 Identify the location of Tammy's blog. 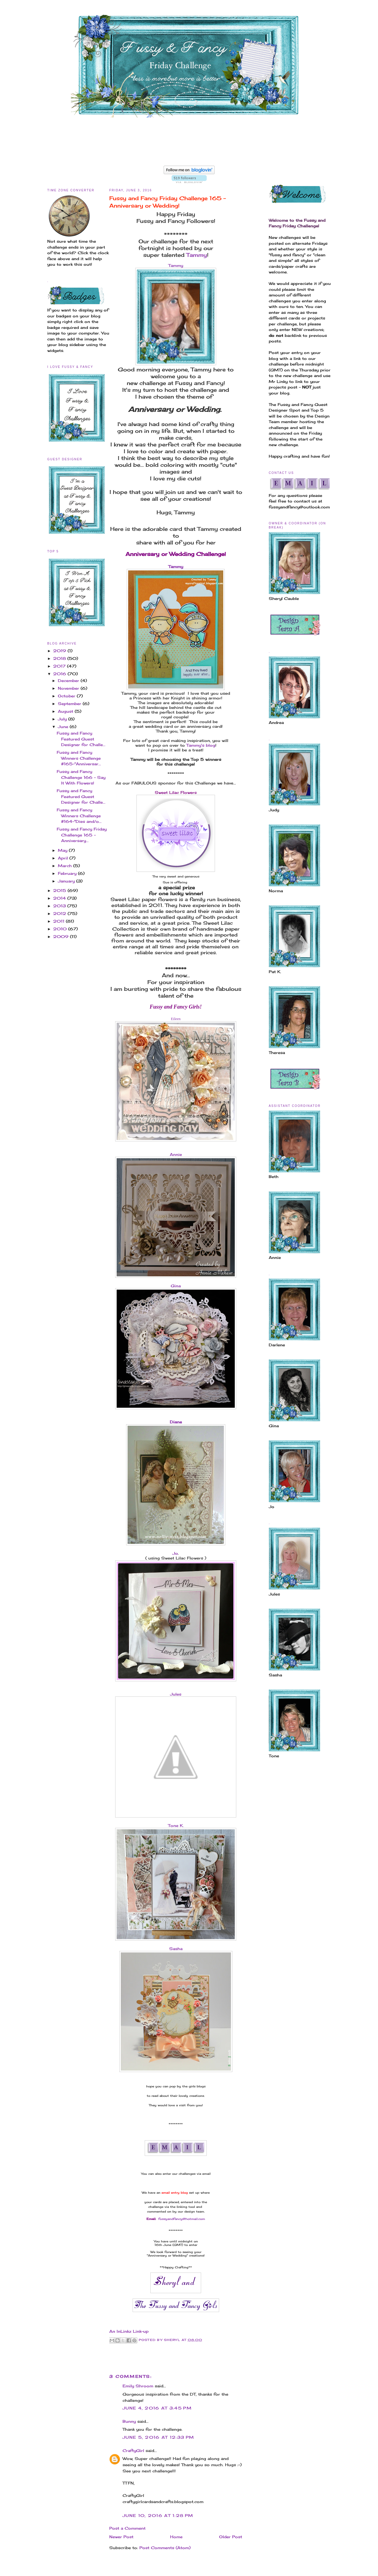
(200, 745).